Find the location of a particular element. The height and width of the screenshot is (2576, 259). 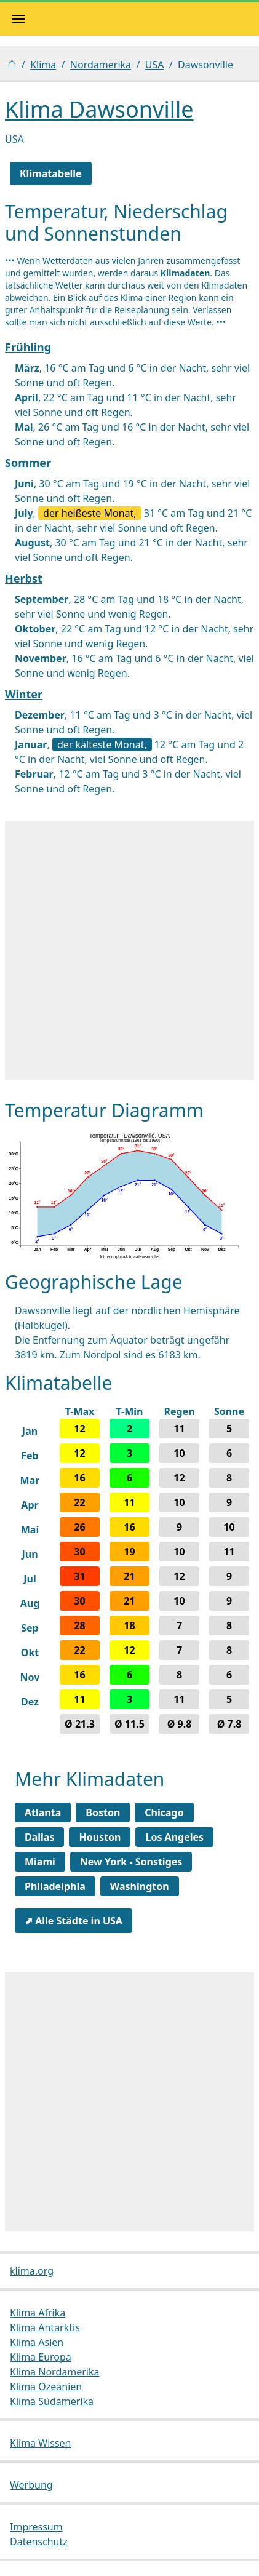

New York - Sonstiges is located at coordinates (131, 1861).